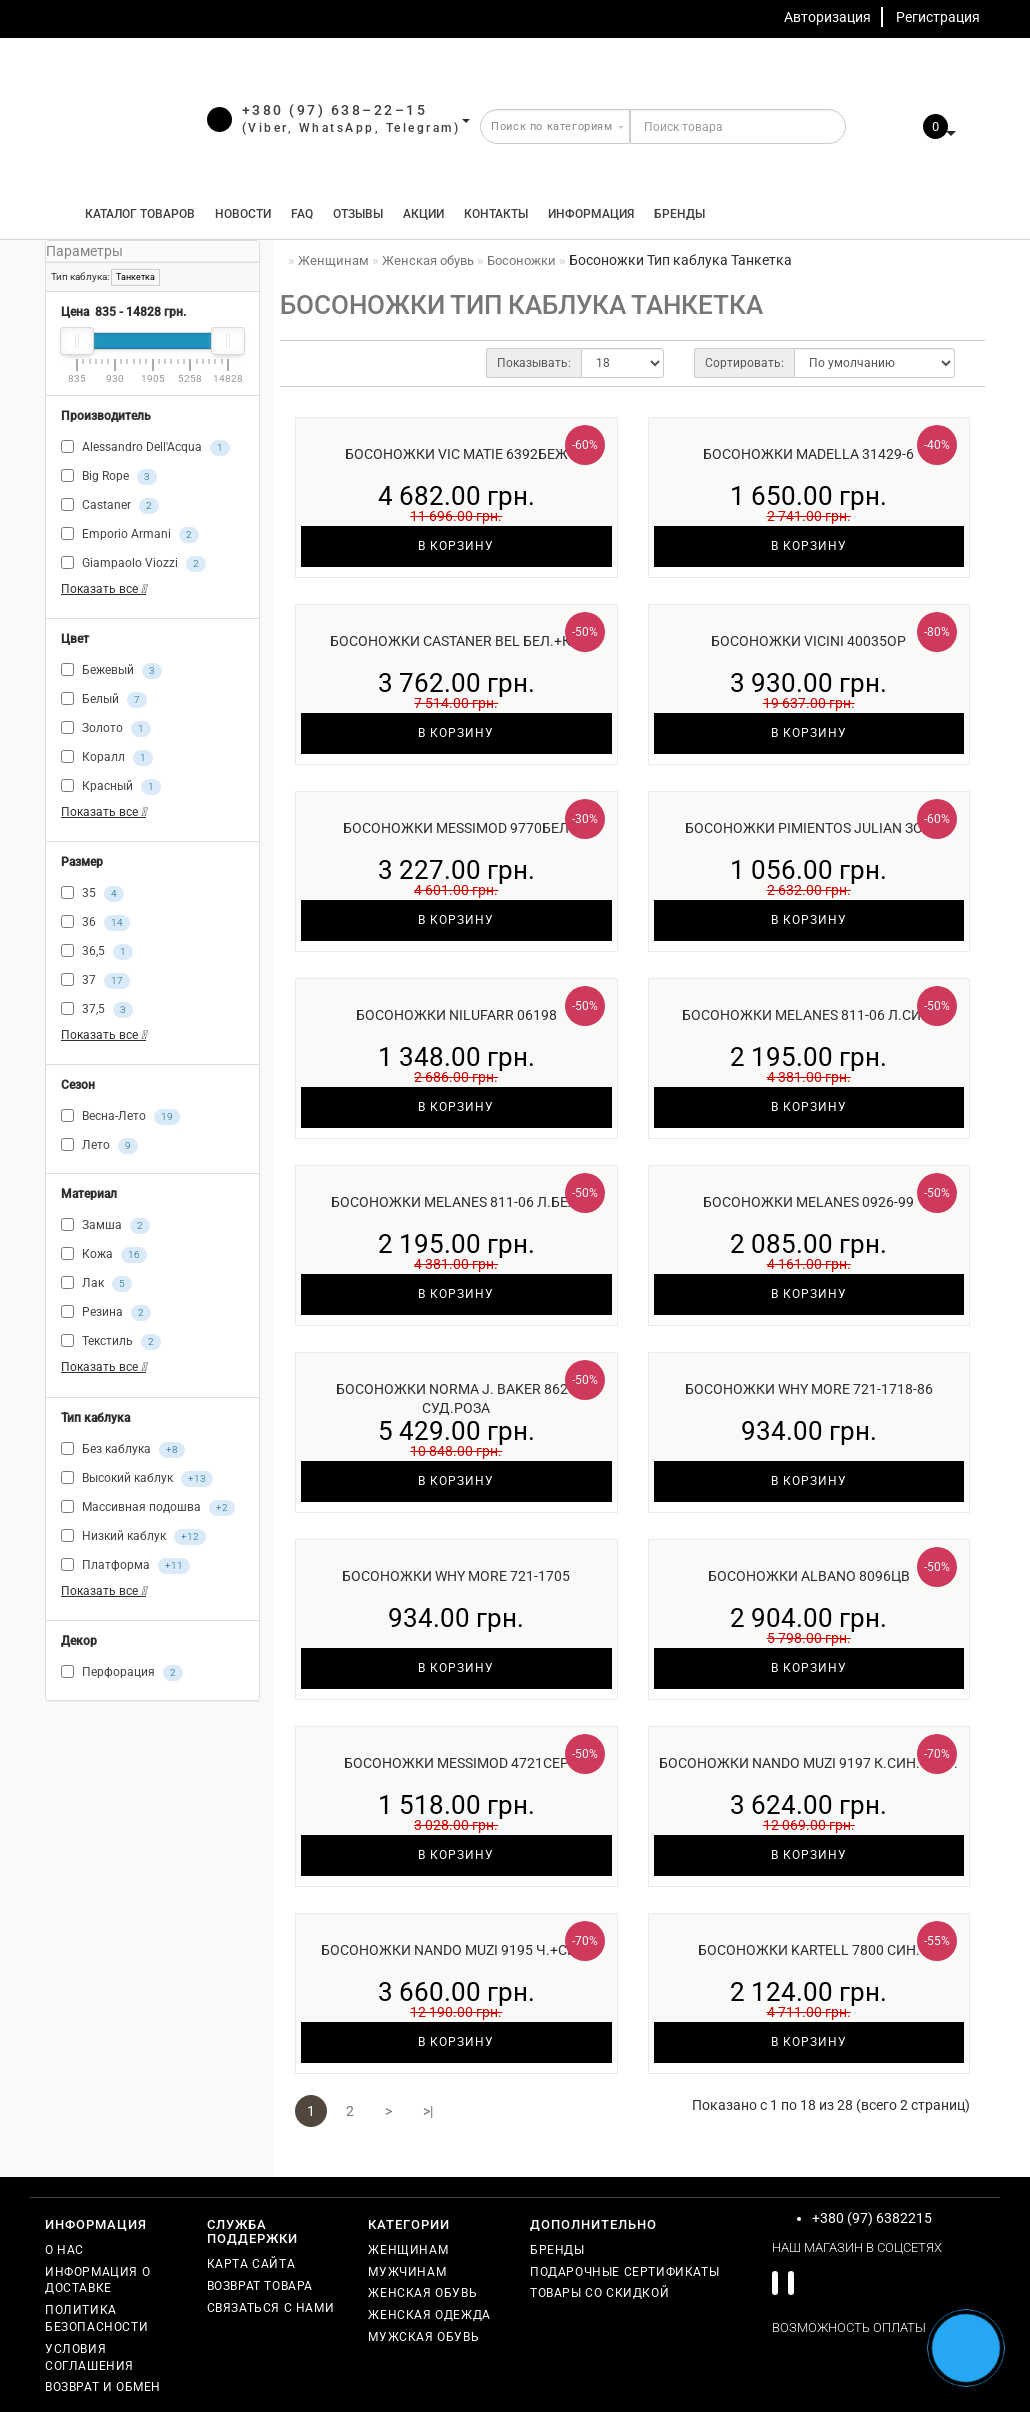  I want to click on Босоножки Nilufarr 06198, so click(456, 1015).